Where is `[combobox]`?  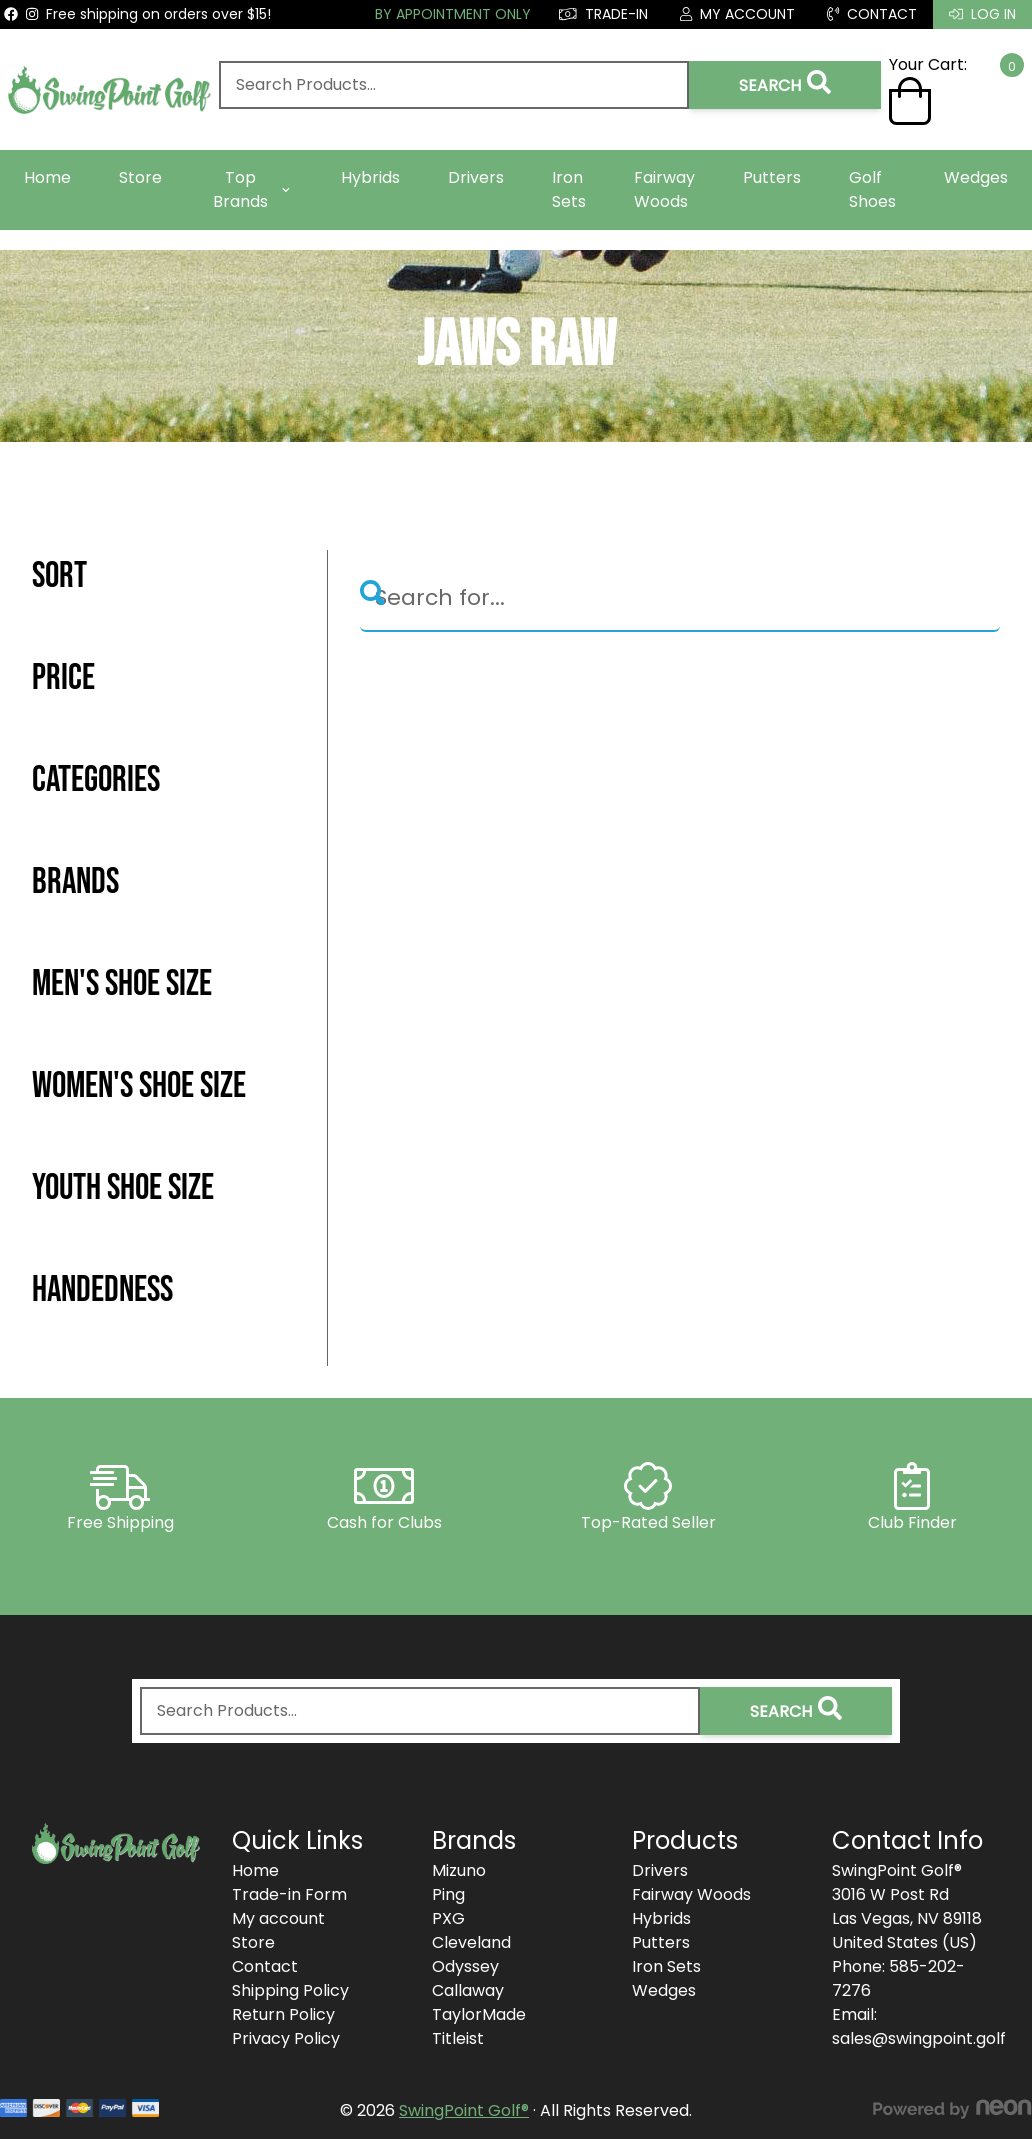
[combobox] is located at coordinates (453, 85).